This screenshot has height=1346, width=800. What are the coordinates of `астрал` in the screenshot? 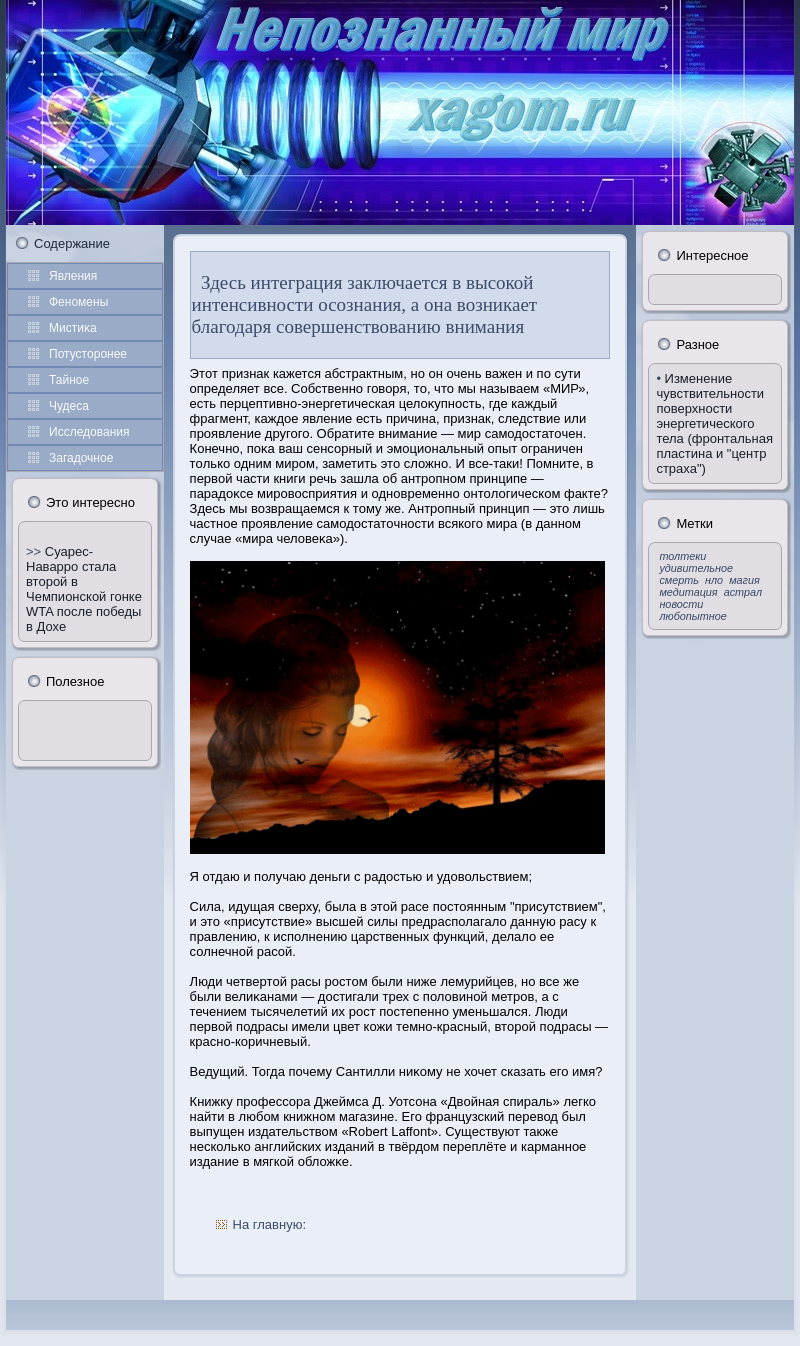 It's located at (743, 592).